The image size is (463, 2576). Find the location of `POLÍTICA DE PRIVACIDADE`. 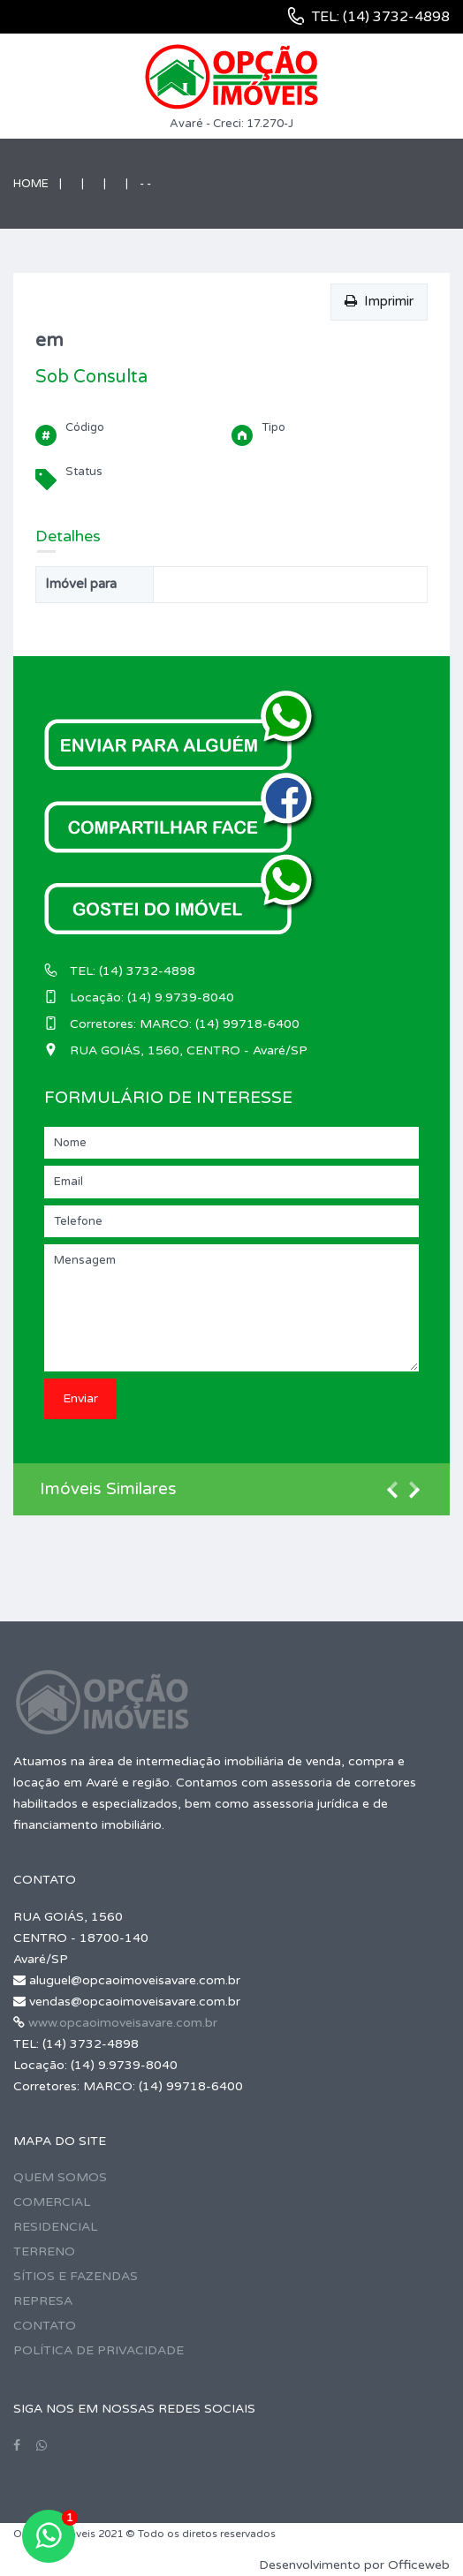

POLÍTICA DE PRIVACIDADE is located at coordinates (98, 2350).